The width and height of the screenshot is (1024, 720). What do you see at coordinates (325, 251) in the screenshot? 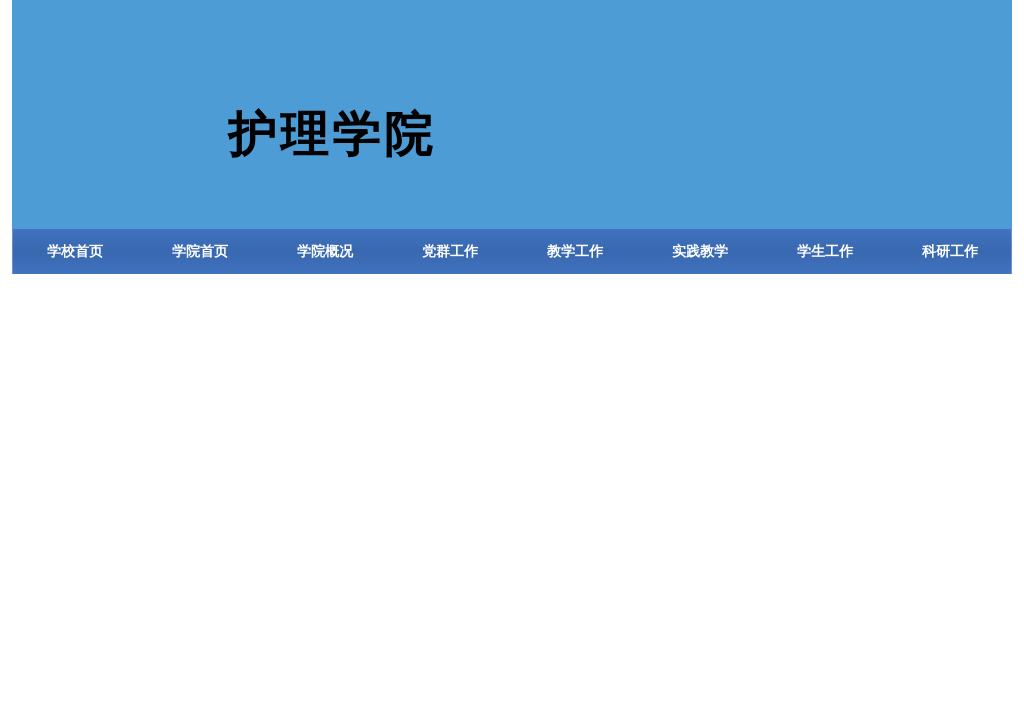
I see `学院概况` at bounding box center [325, 251].